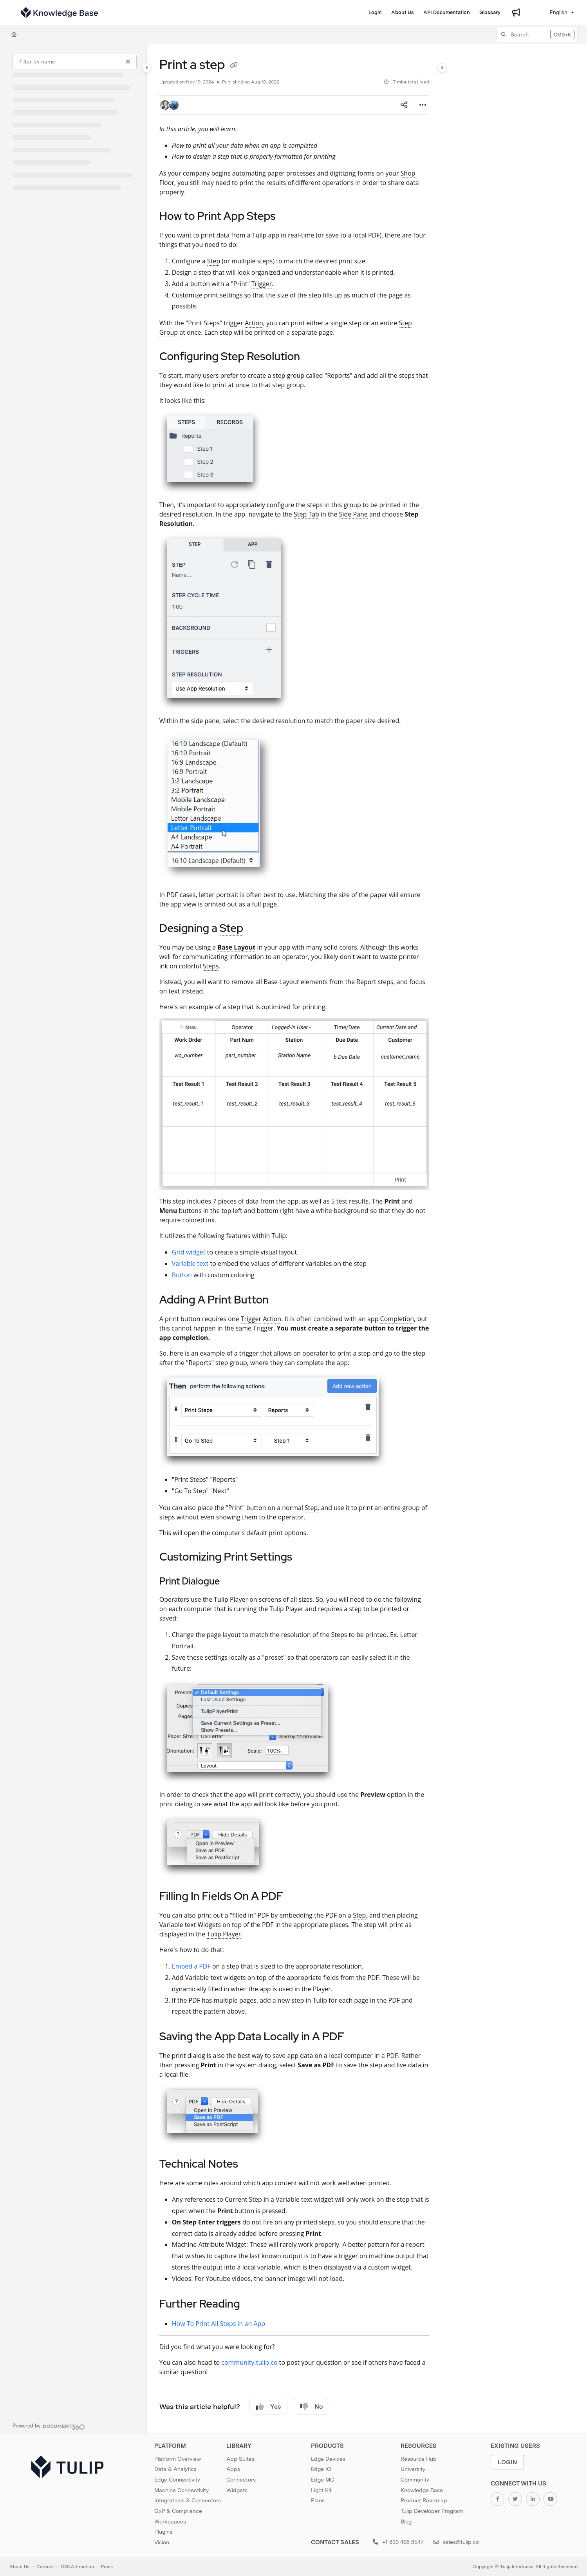 This screenshot has width=587, height=2576. I want to click on Apps, so click(233, 2469).